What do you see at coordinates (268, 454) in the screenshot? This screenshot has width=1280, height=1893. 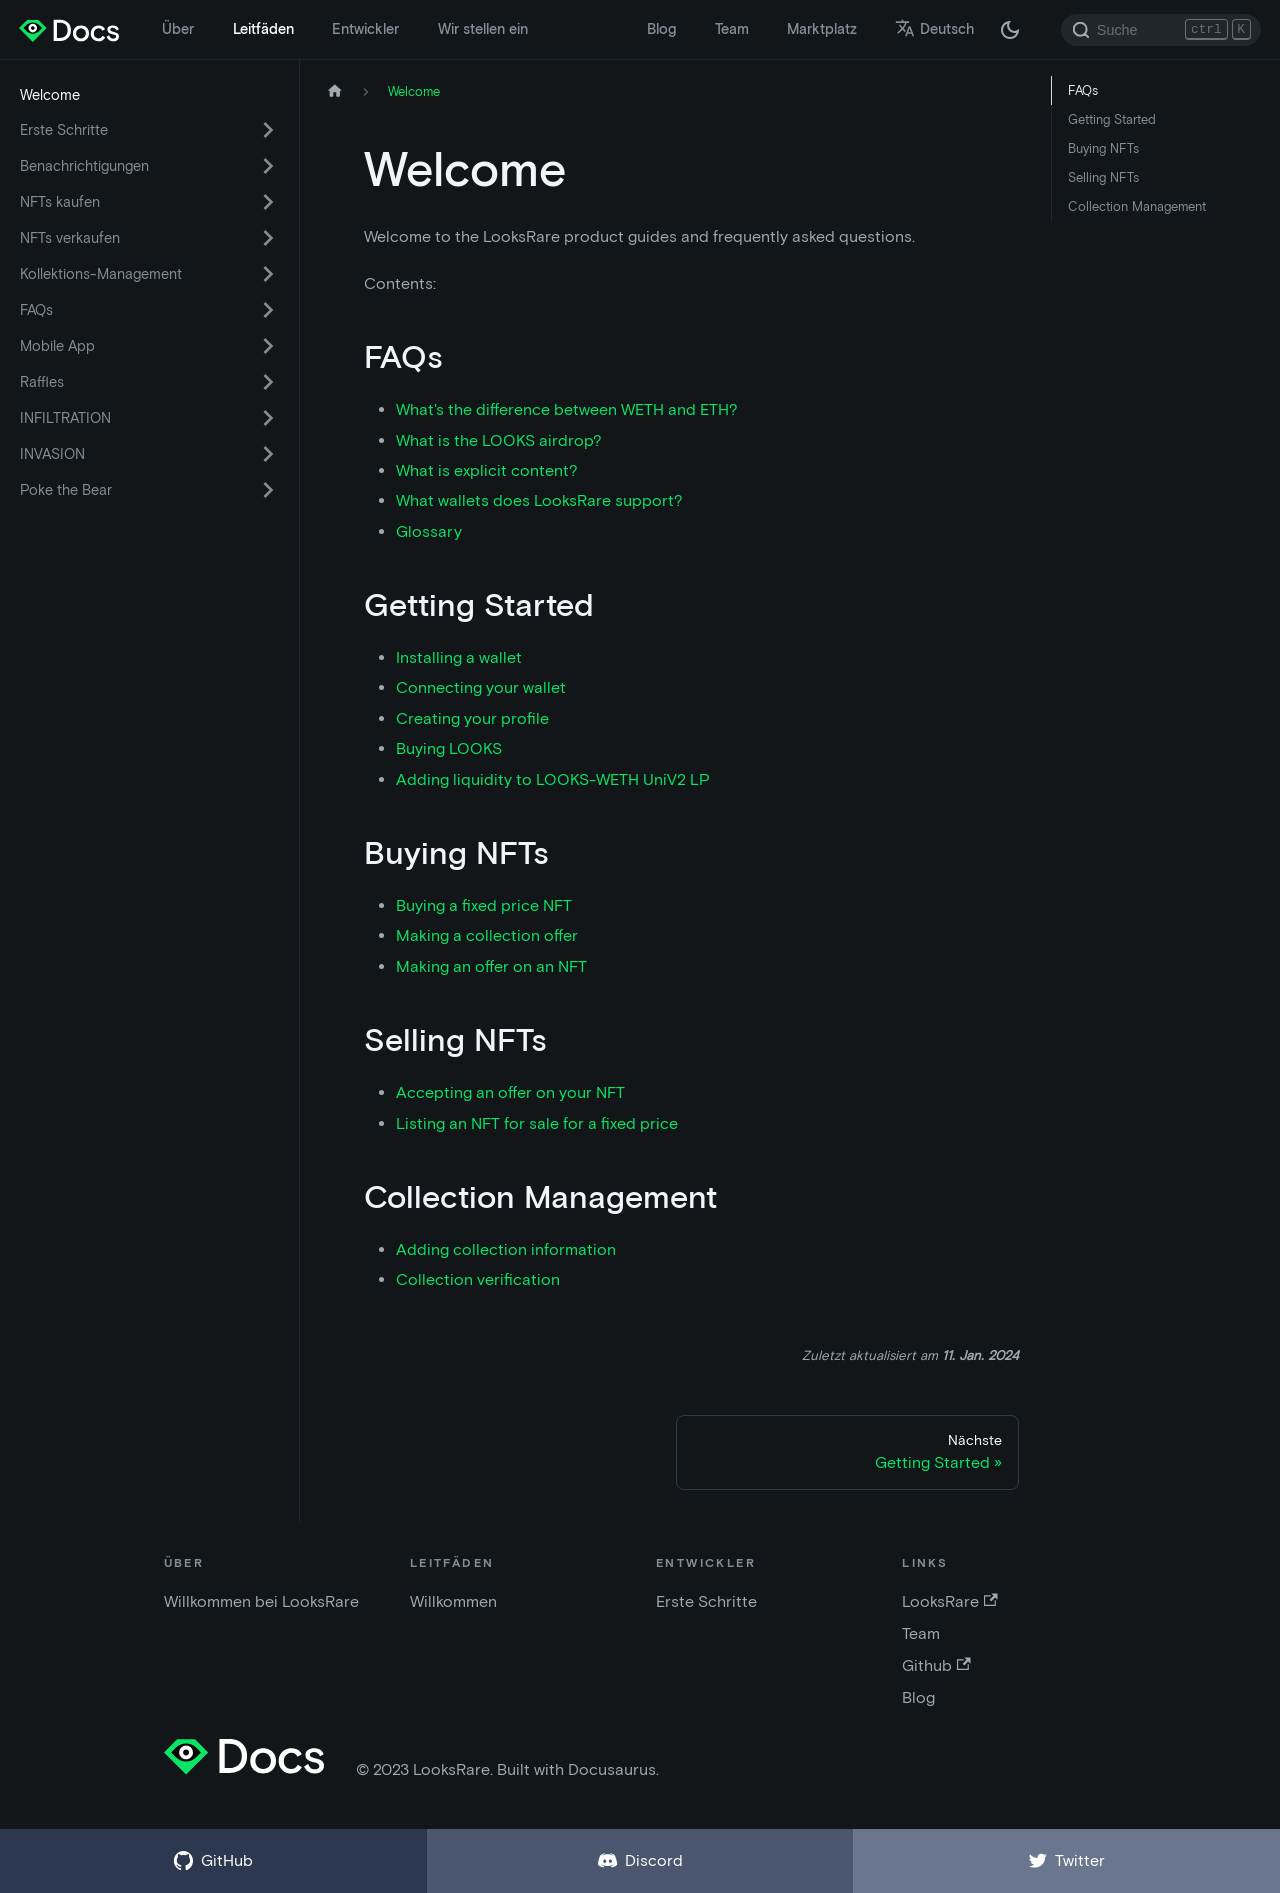 I see `[Umschalten der ausklappbaren Seitenleistenkategorie 'INVASION']` at bounding box center [268, 454].